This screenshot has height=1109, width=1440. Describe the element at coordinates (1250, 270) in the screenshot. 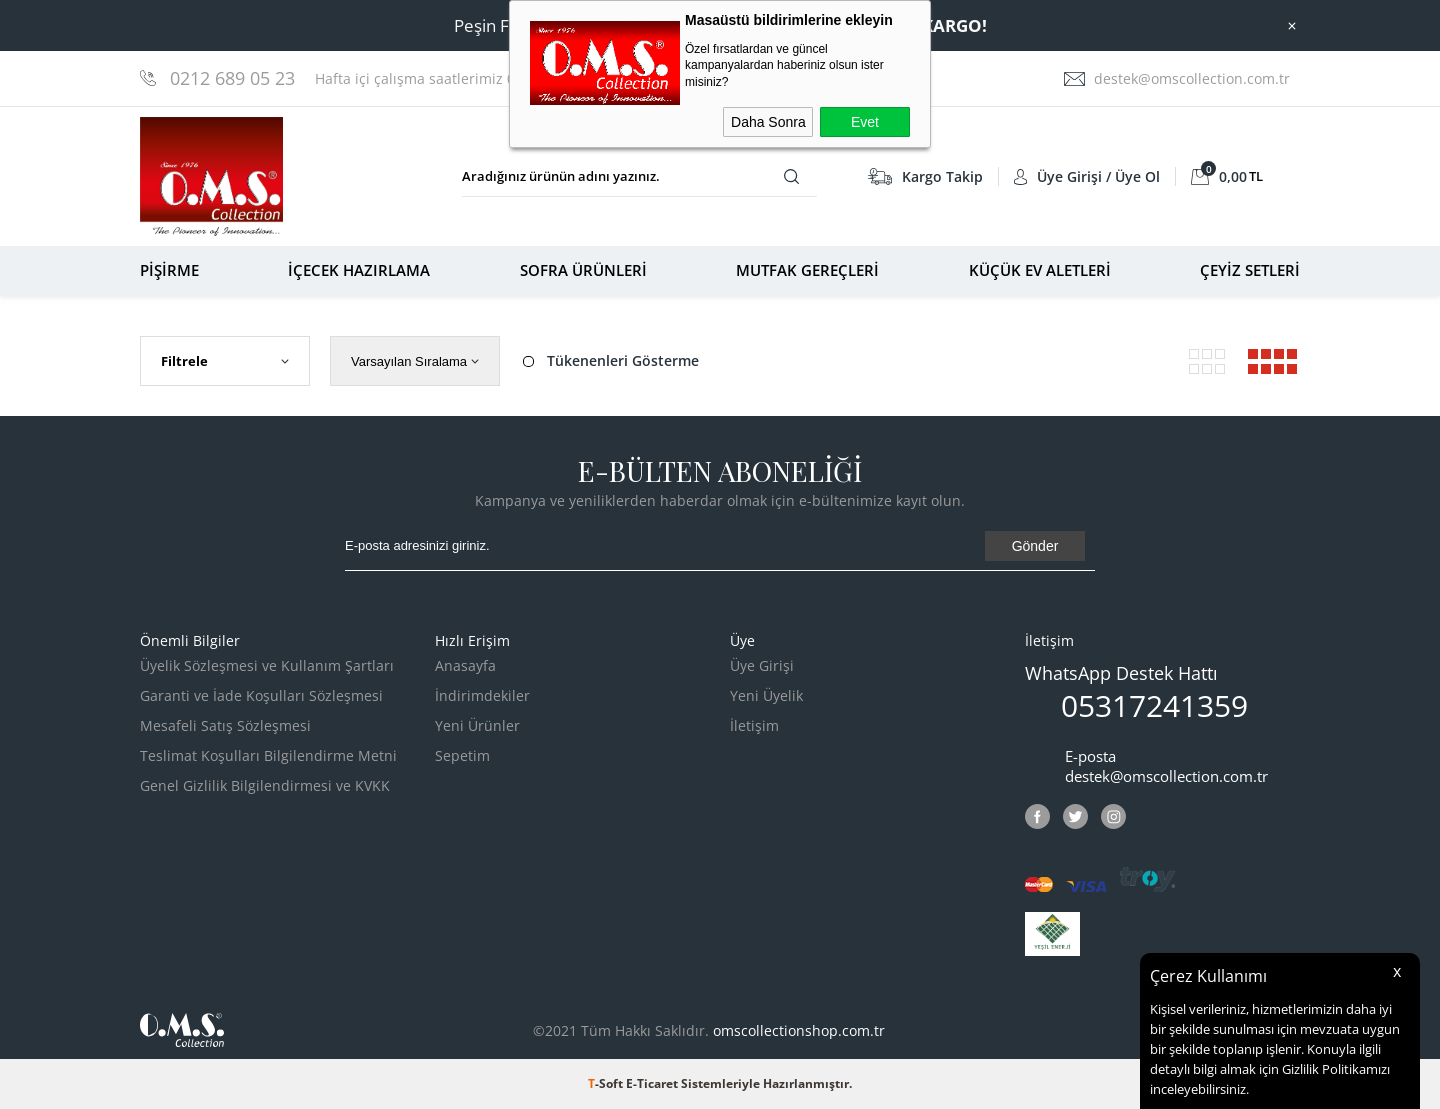

I see `ÇEYİZ SETLERİ` at that location.